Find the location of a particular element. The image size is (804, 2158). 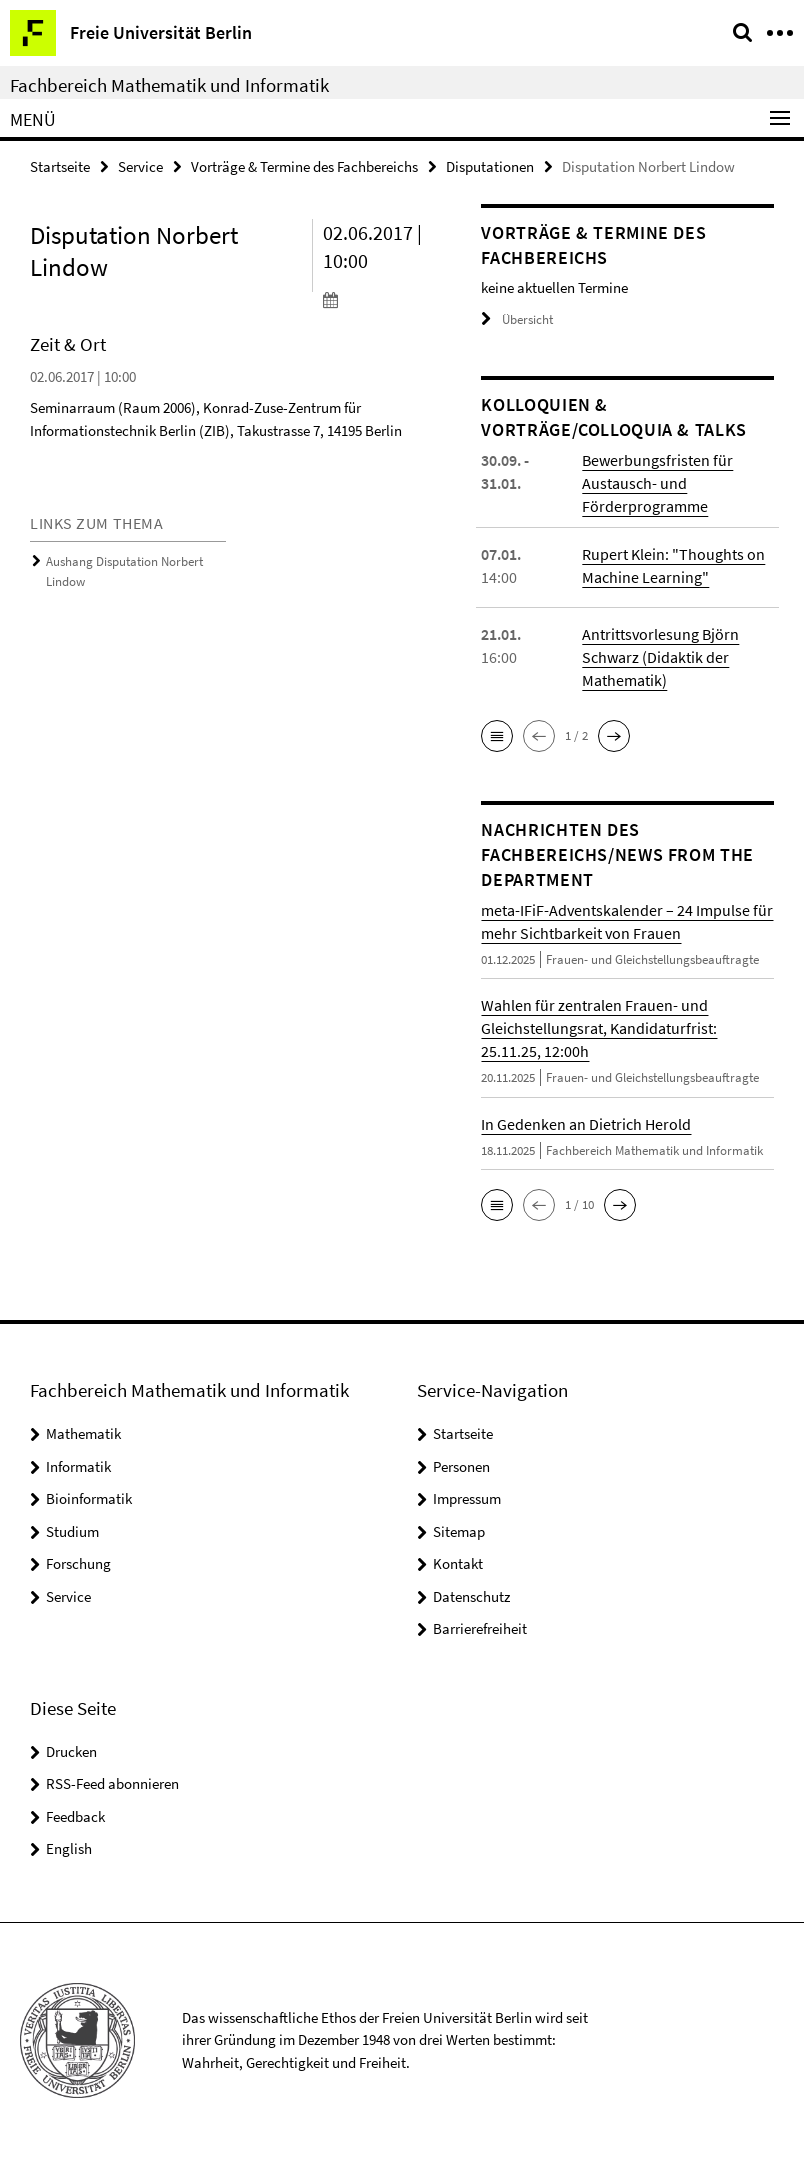

Service is located at coordinates (140, 166).